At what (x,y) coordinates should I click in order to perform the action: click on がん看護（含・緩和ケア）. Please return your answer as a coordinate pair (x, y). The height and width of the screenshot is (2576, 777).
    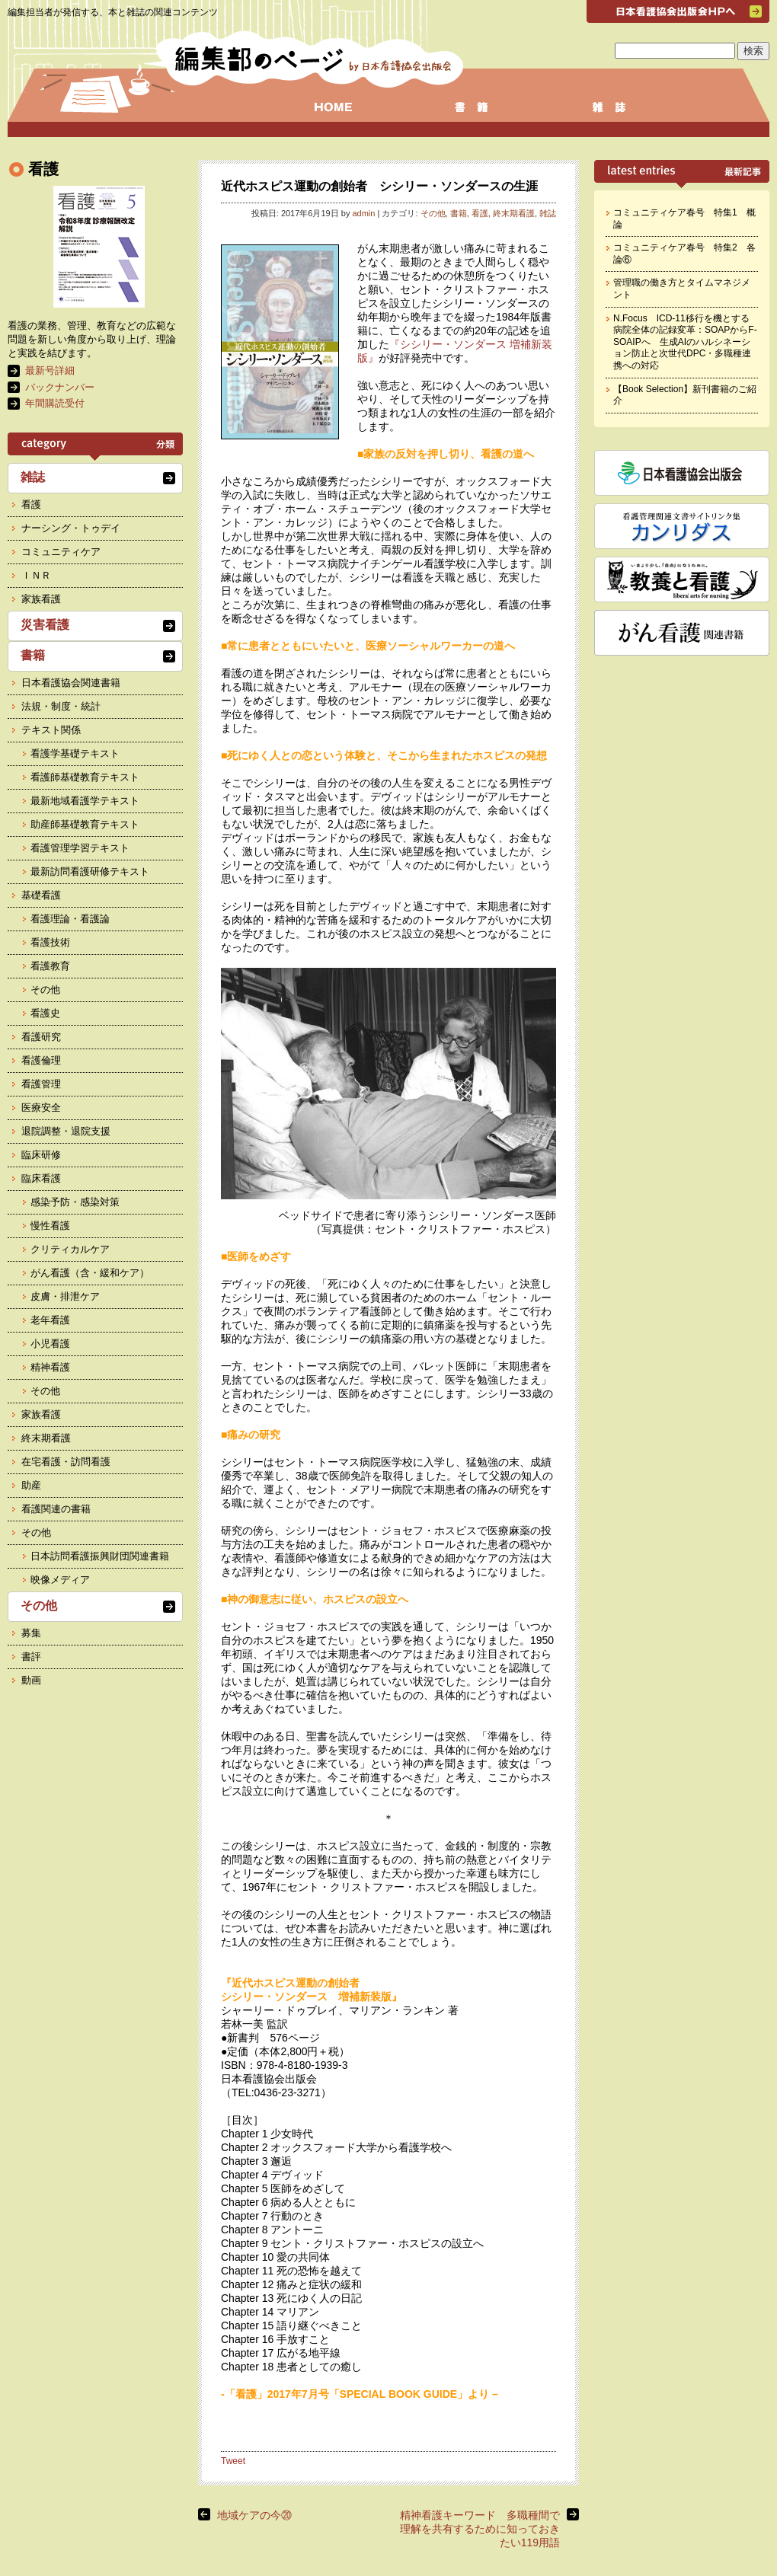
    Looking at the image, I should click on (89, 1272).